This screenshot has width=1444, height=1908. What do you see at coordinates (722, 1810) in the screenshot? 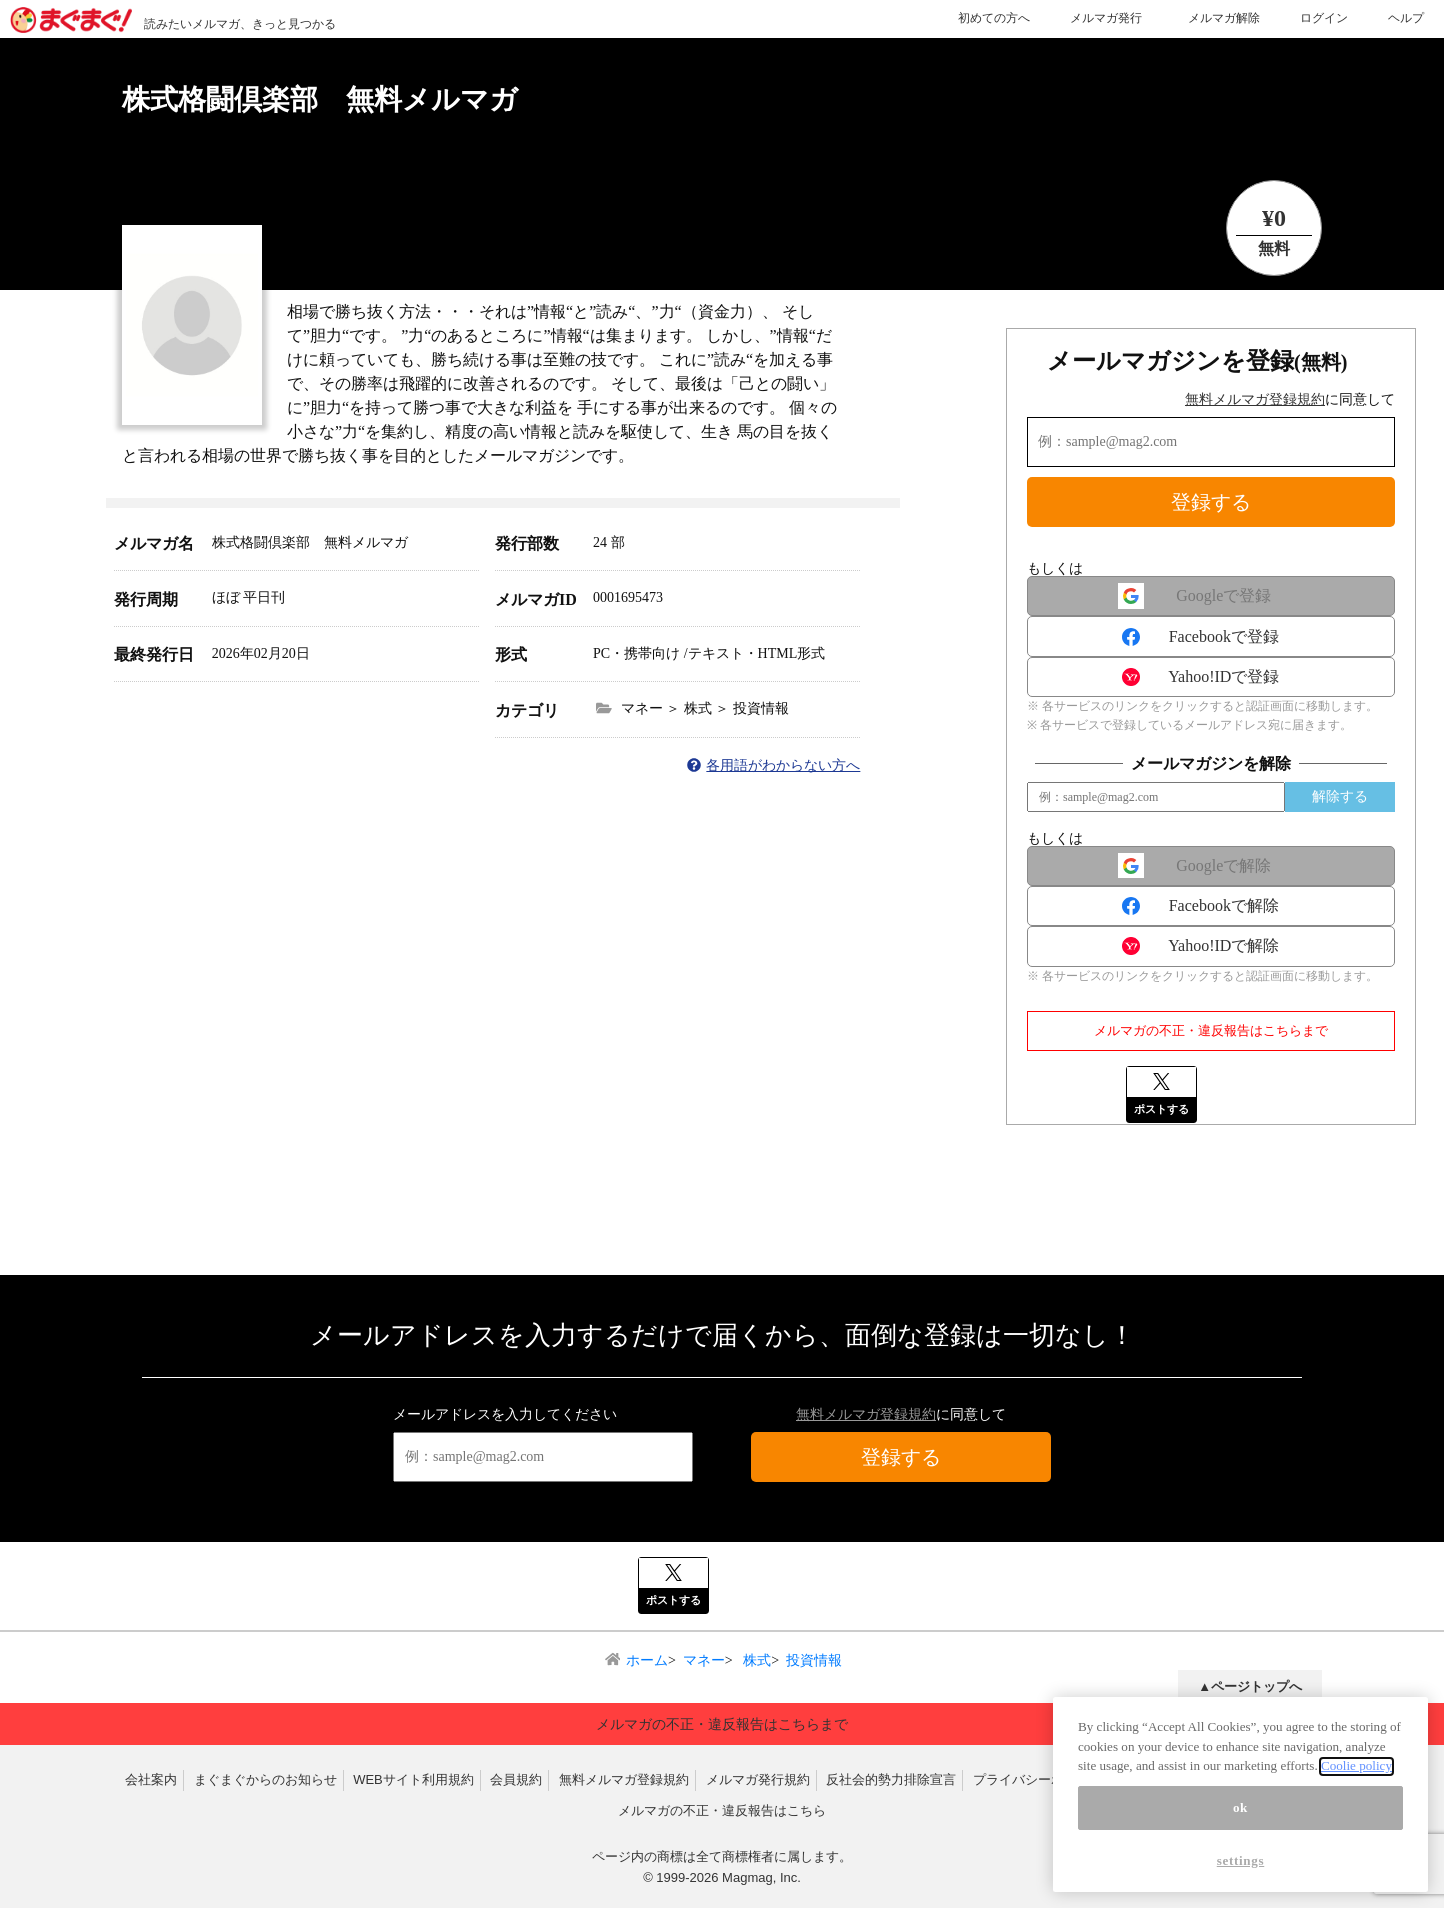
I see `メルマガの不正・違反報告はこちら` at bounding box center [722, 1810].